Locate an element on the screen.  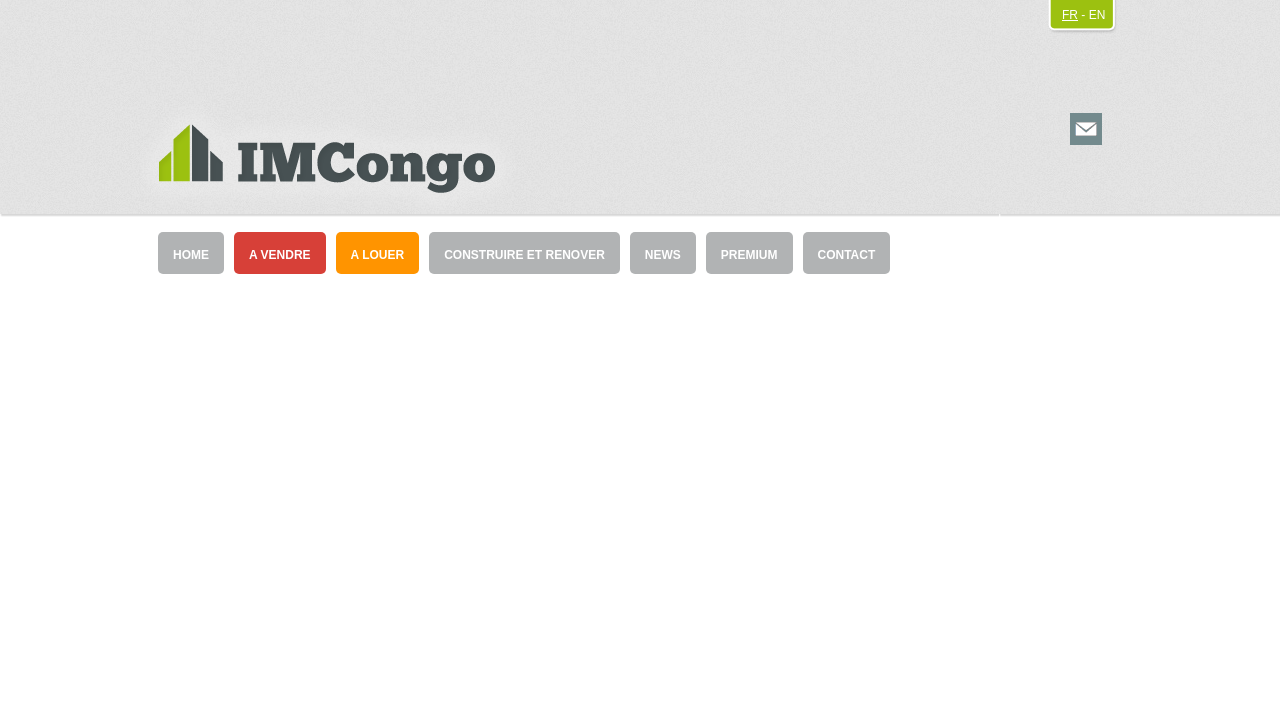
PREMIUM is located at coordinates (749, 255).